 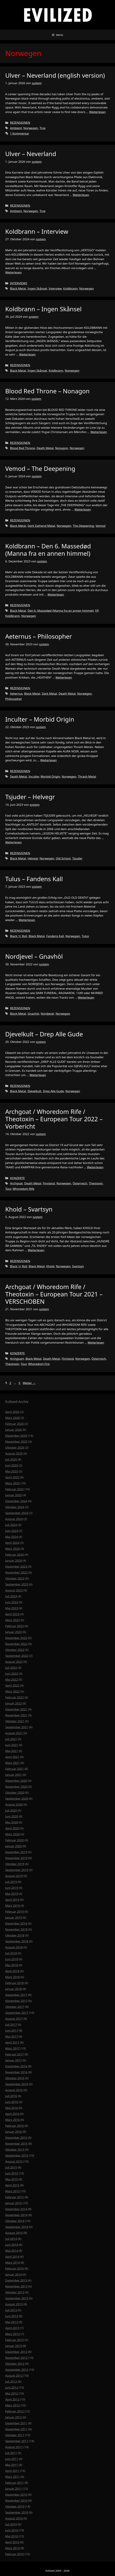 What do you see at coordinates (11, 2251) in the screenshot?
I see `Mai 2014` at bounding box center [11, 2251].